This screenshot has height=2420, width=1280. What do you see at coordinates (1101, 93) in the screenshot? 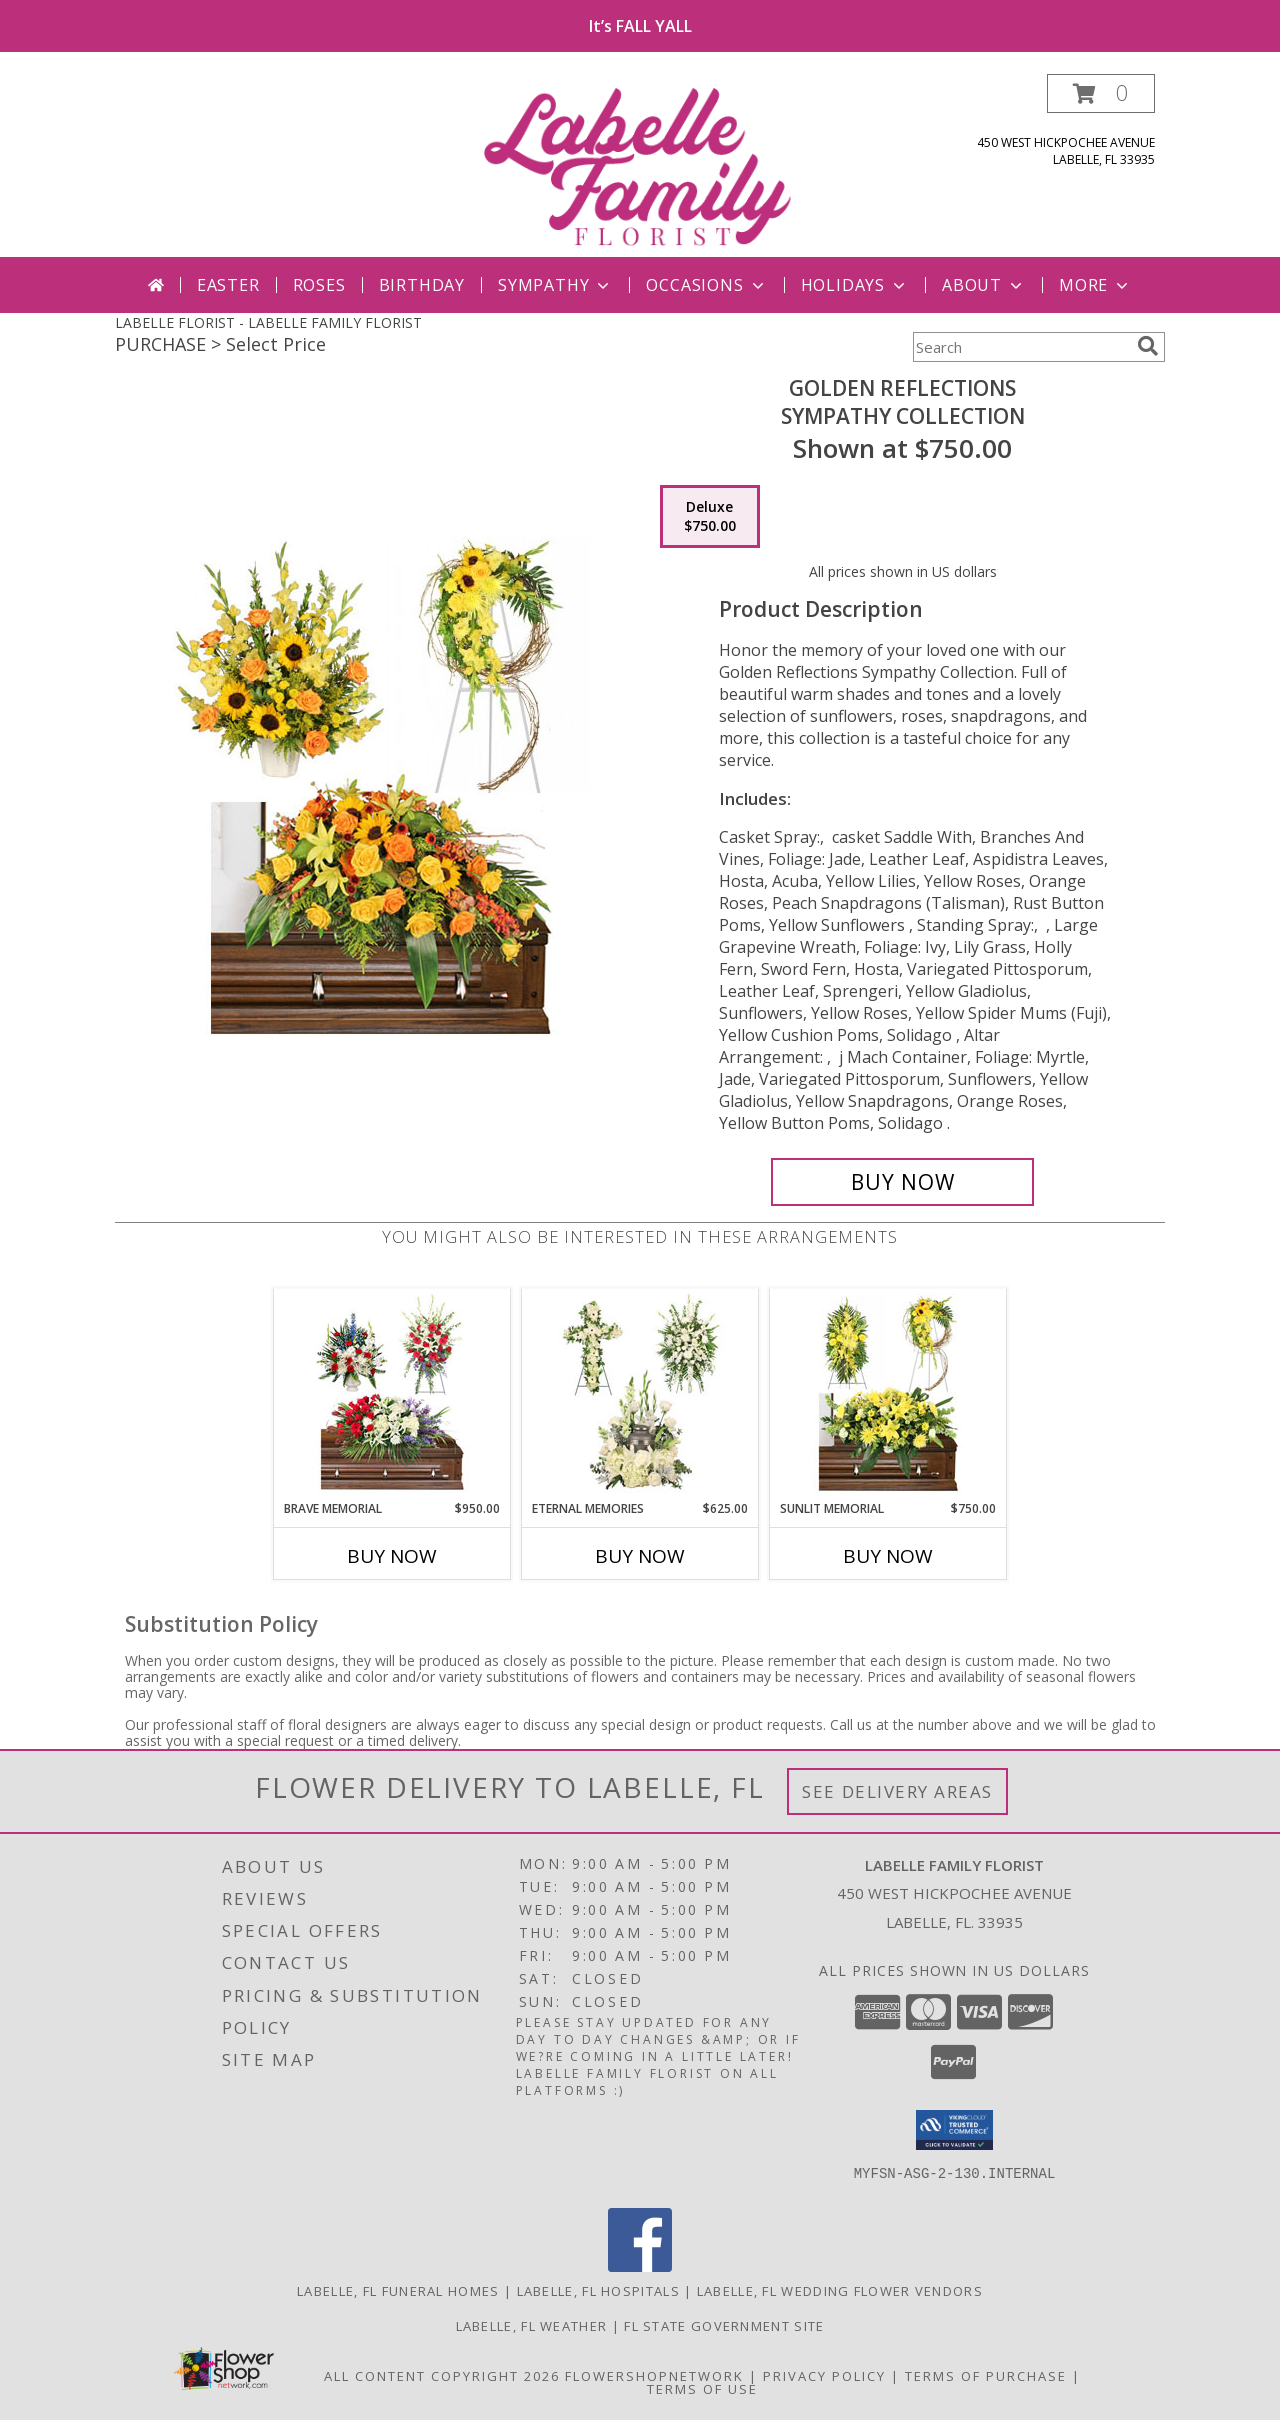
I see `[button]` at bounding box center [1101, 93].